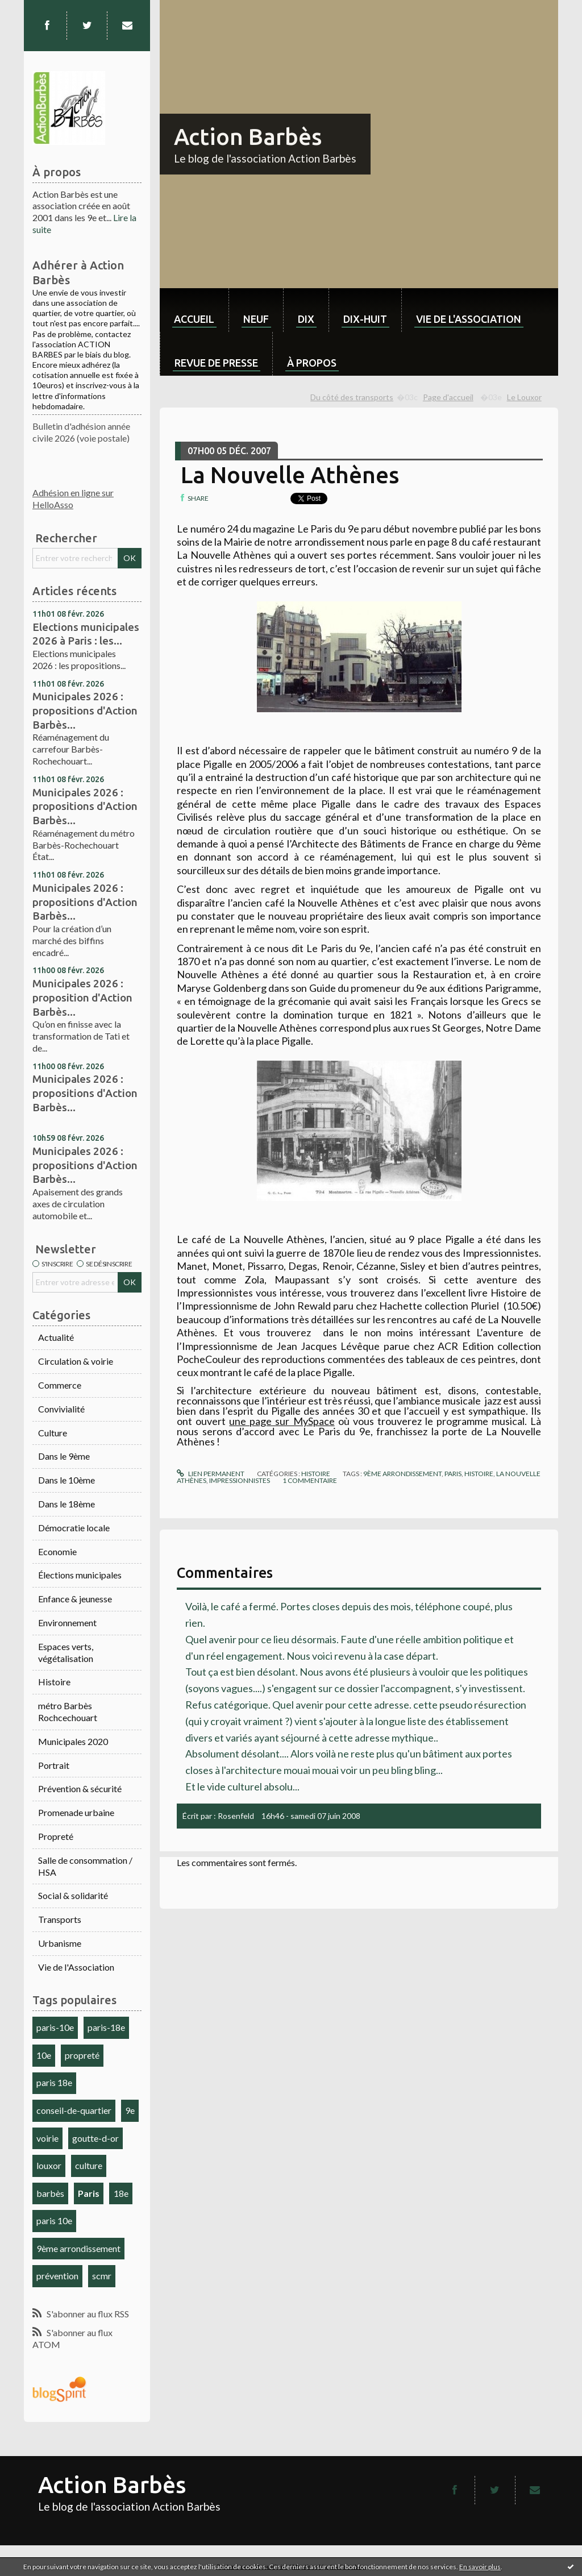  Describe the element at coordinates (47, 2138) in the screenshot. I see `voirie` at that location.